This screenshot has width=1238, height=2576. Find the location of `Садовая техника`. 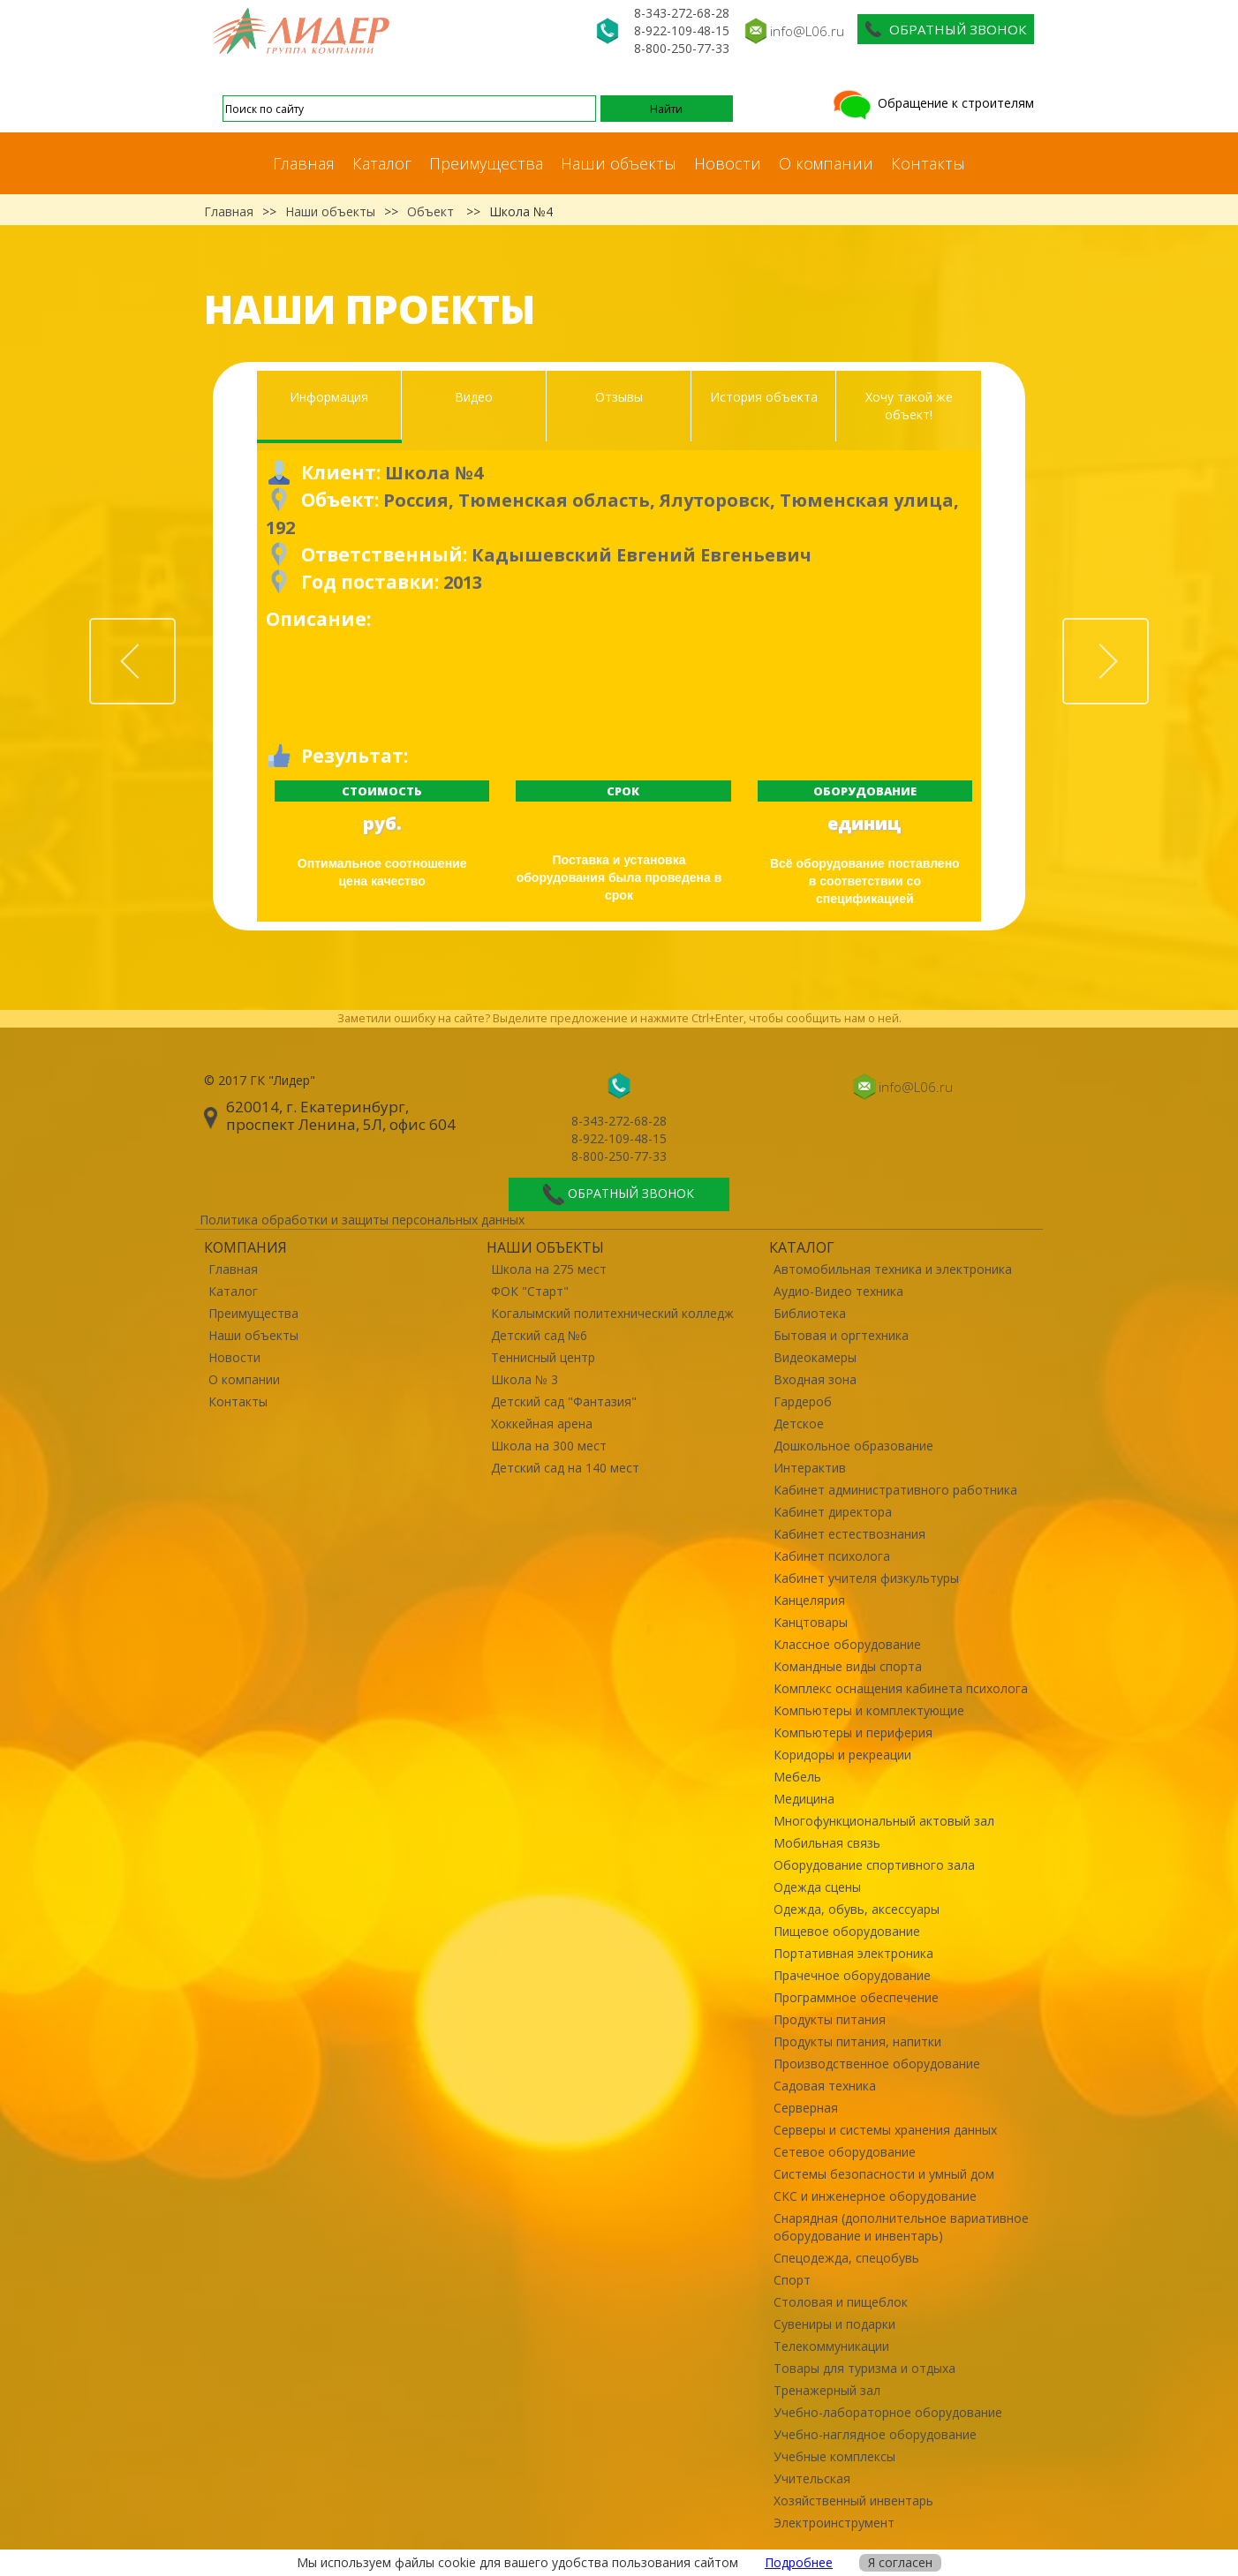

Садовая техника is located at coordinates (825, 2085).